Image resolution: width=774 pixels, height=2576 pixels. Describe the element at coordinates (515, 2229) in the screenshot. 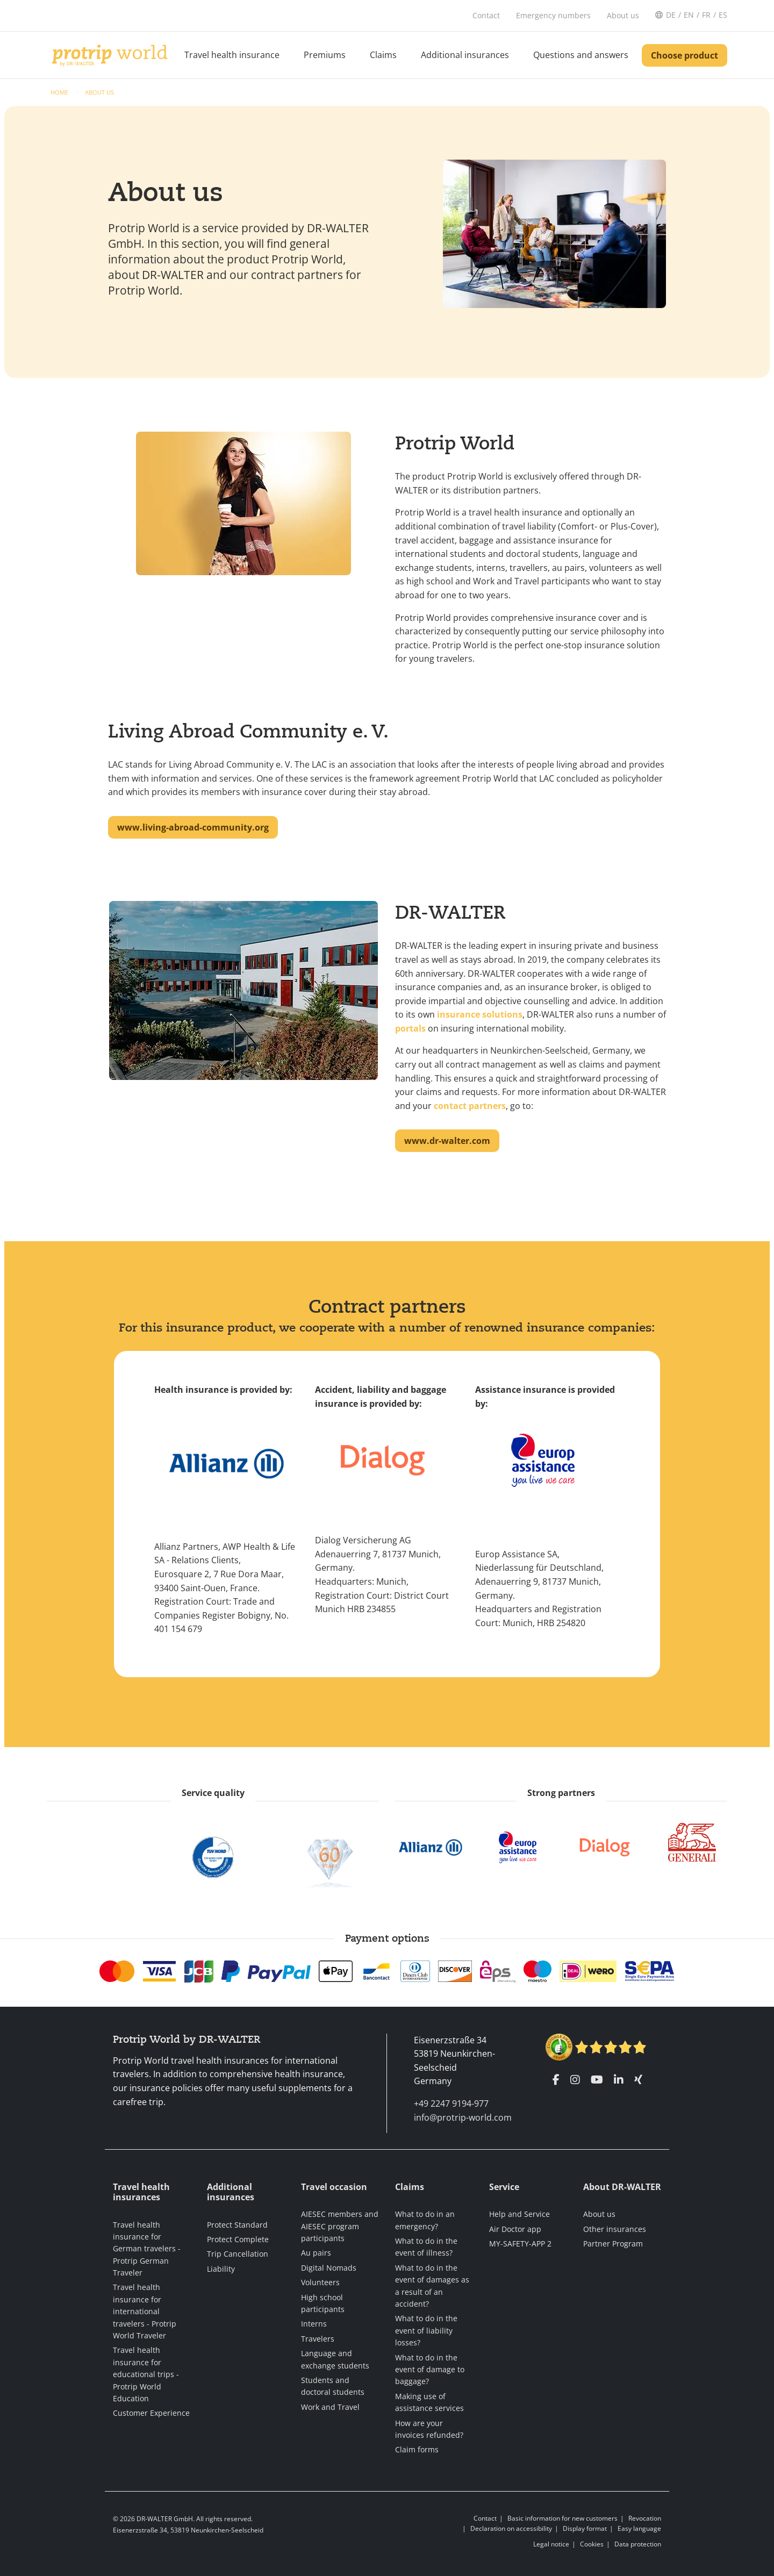

I see `Air Doctor app` at that location.